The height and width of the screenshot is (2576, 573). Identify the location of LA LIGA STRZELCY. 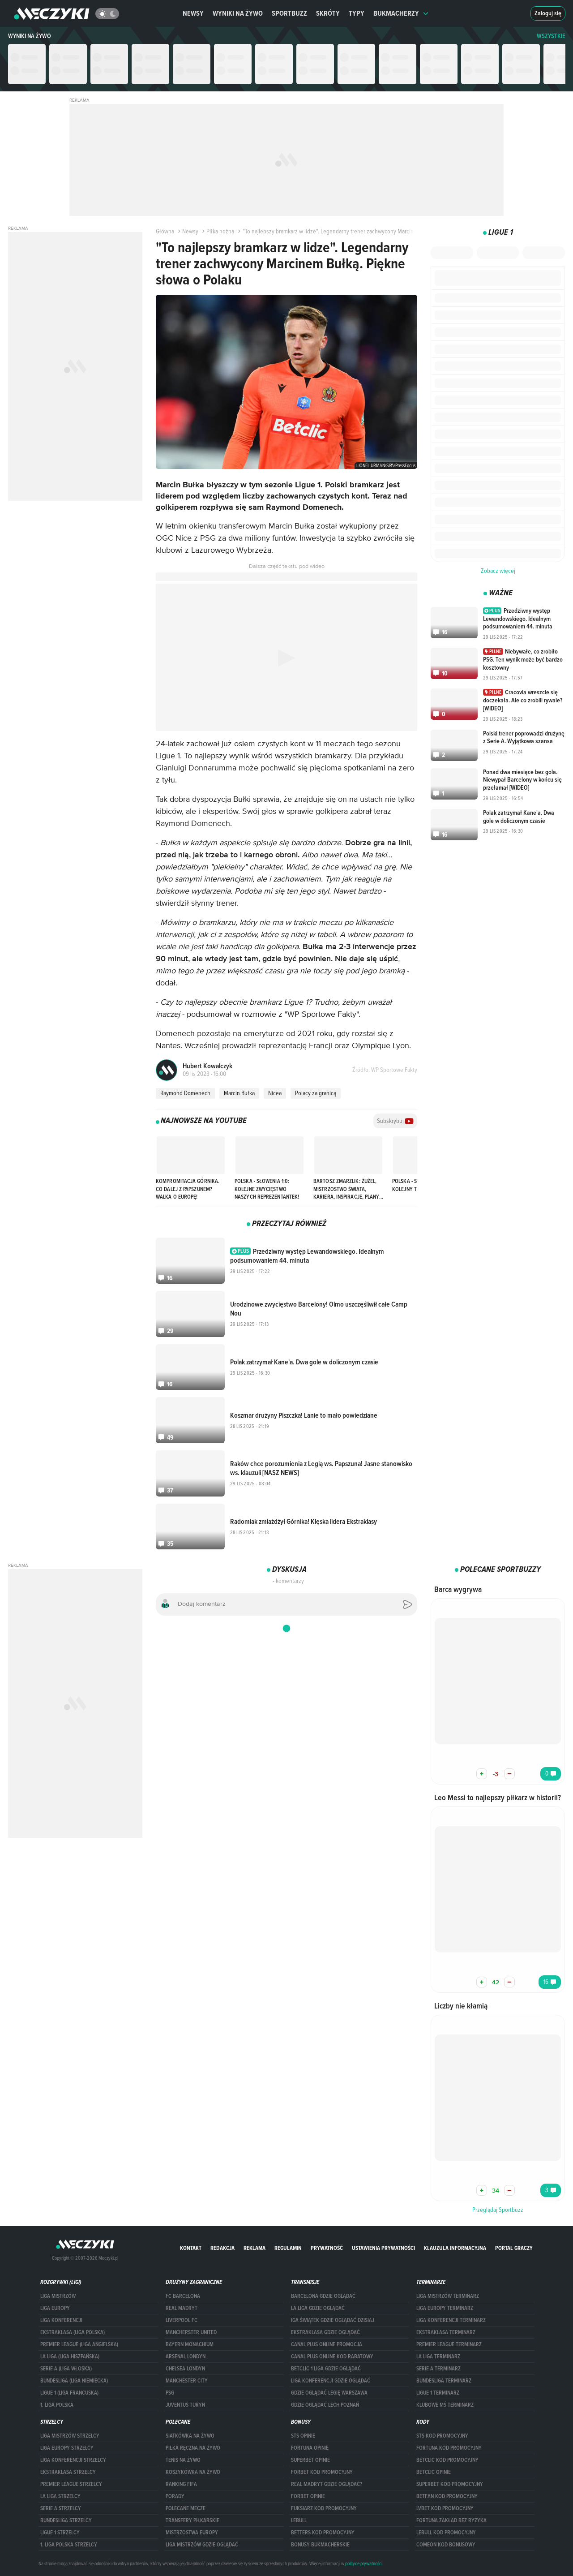
(60, 2496).